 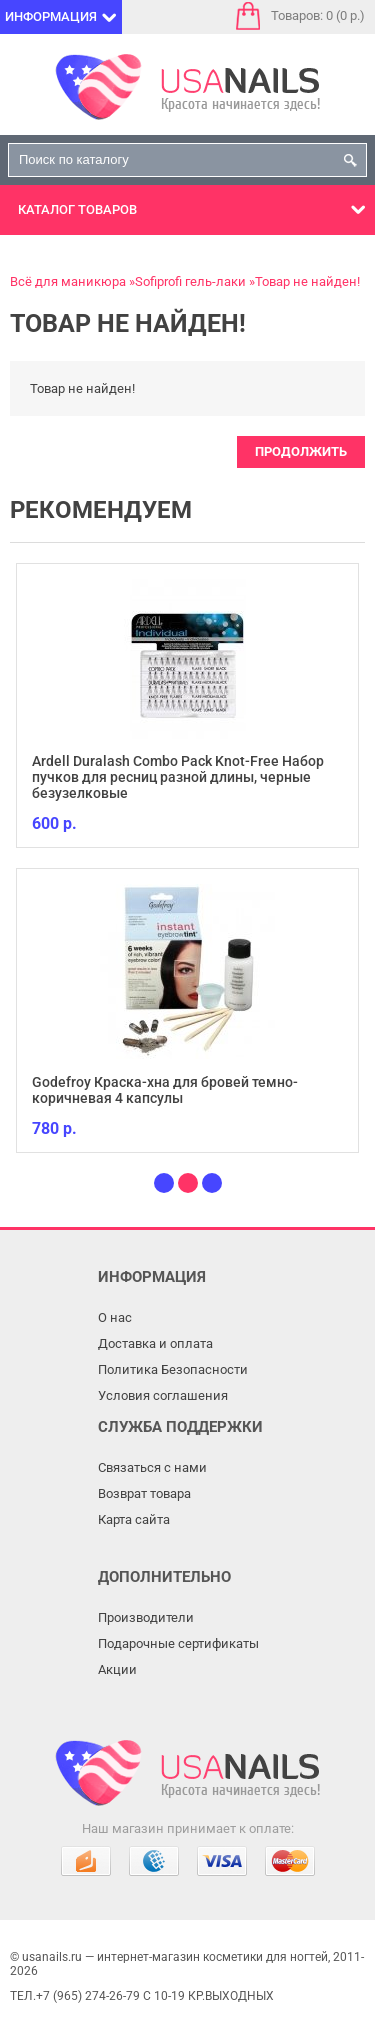 I want to click on Доставка и оплата, so click(x=155, y=1343).